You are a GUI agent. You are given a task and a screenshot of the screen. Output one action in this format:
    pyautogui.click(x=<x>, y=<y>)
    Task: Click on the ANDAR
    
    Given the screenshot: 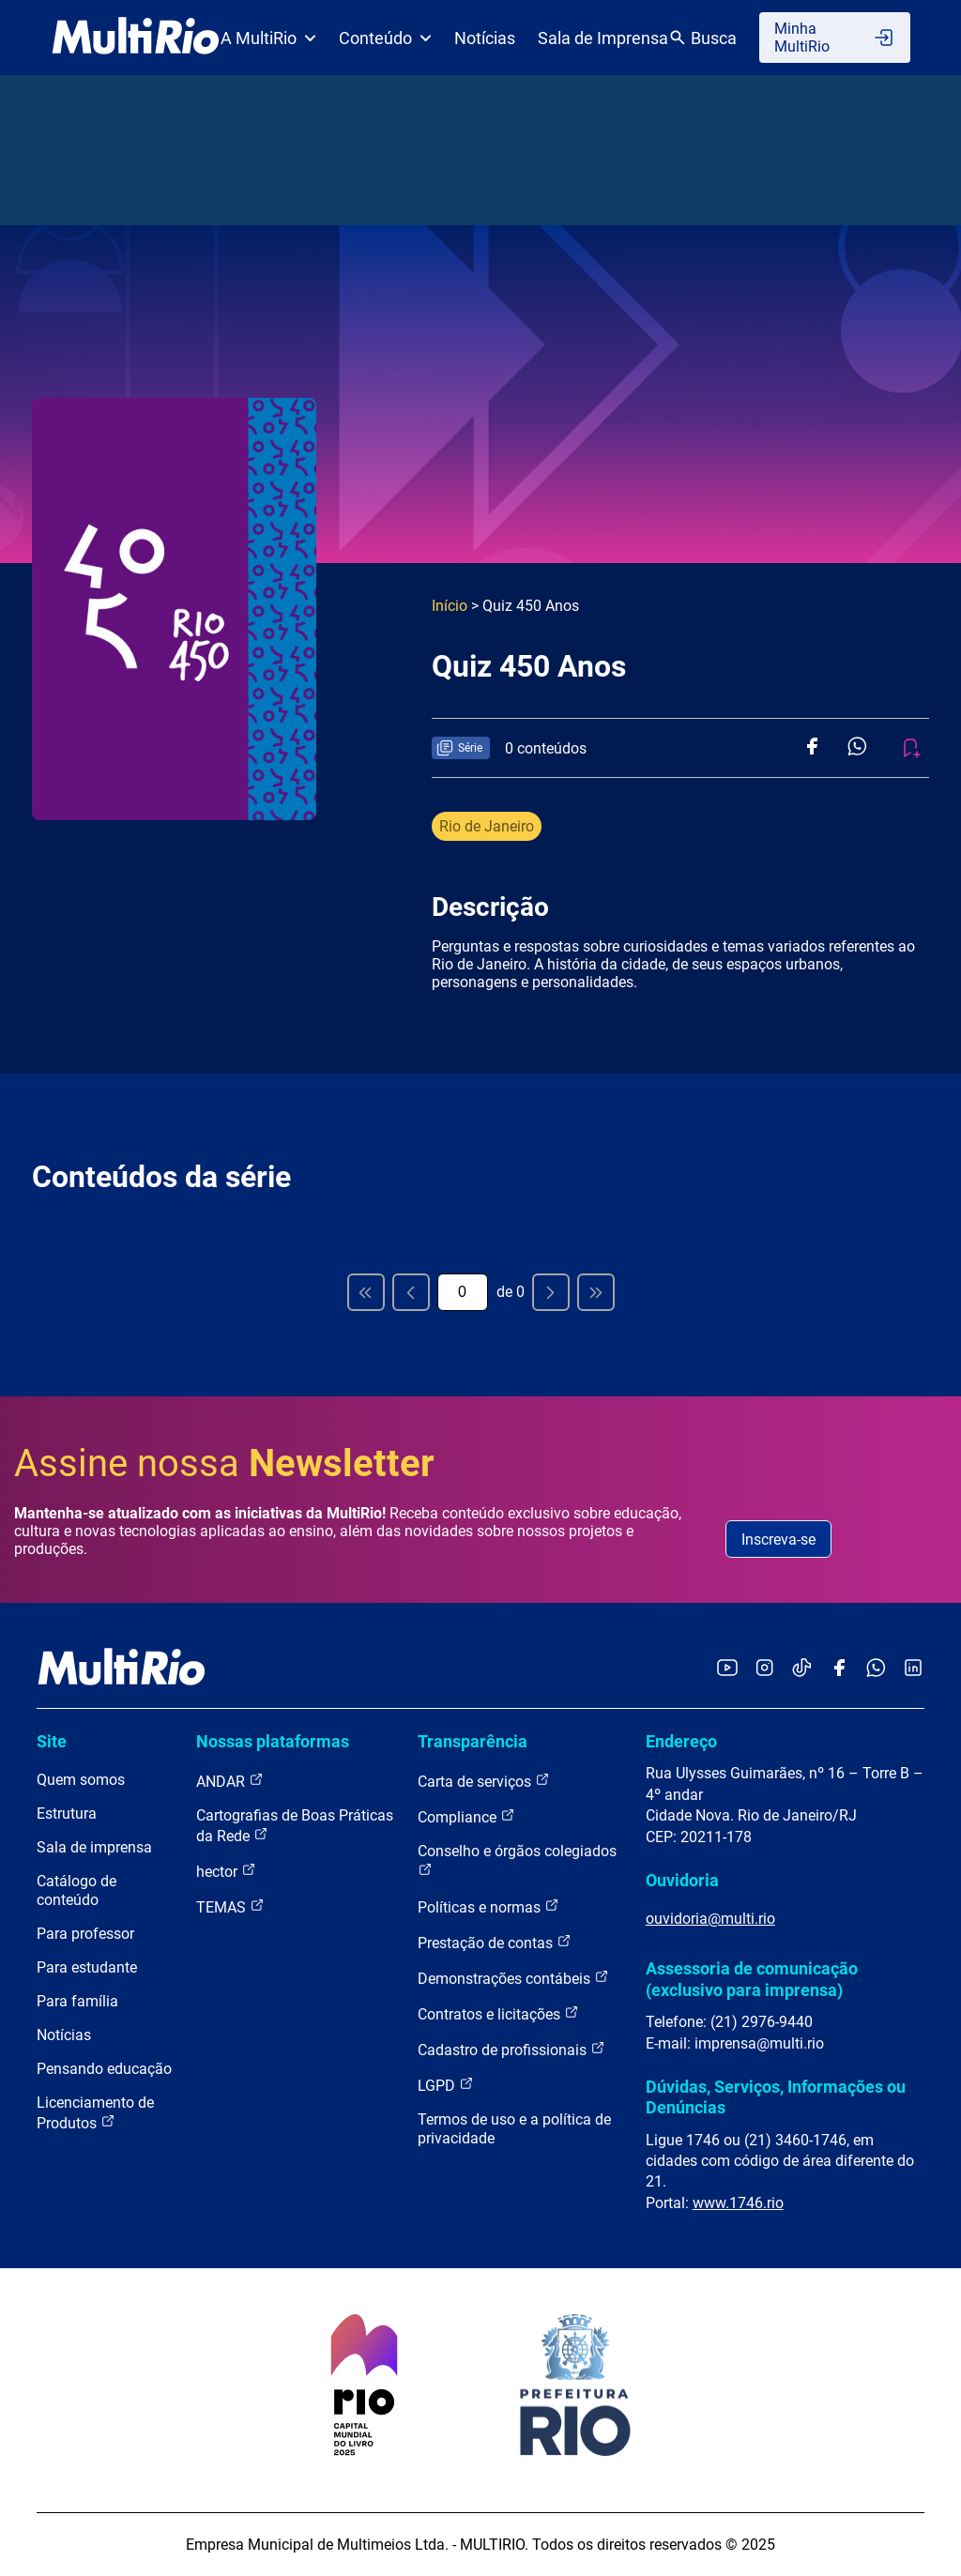 What is the action you would take?
    pyautogui.click(x=230, y=1781)
    